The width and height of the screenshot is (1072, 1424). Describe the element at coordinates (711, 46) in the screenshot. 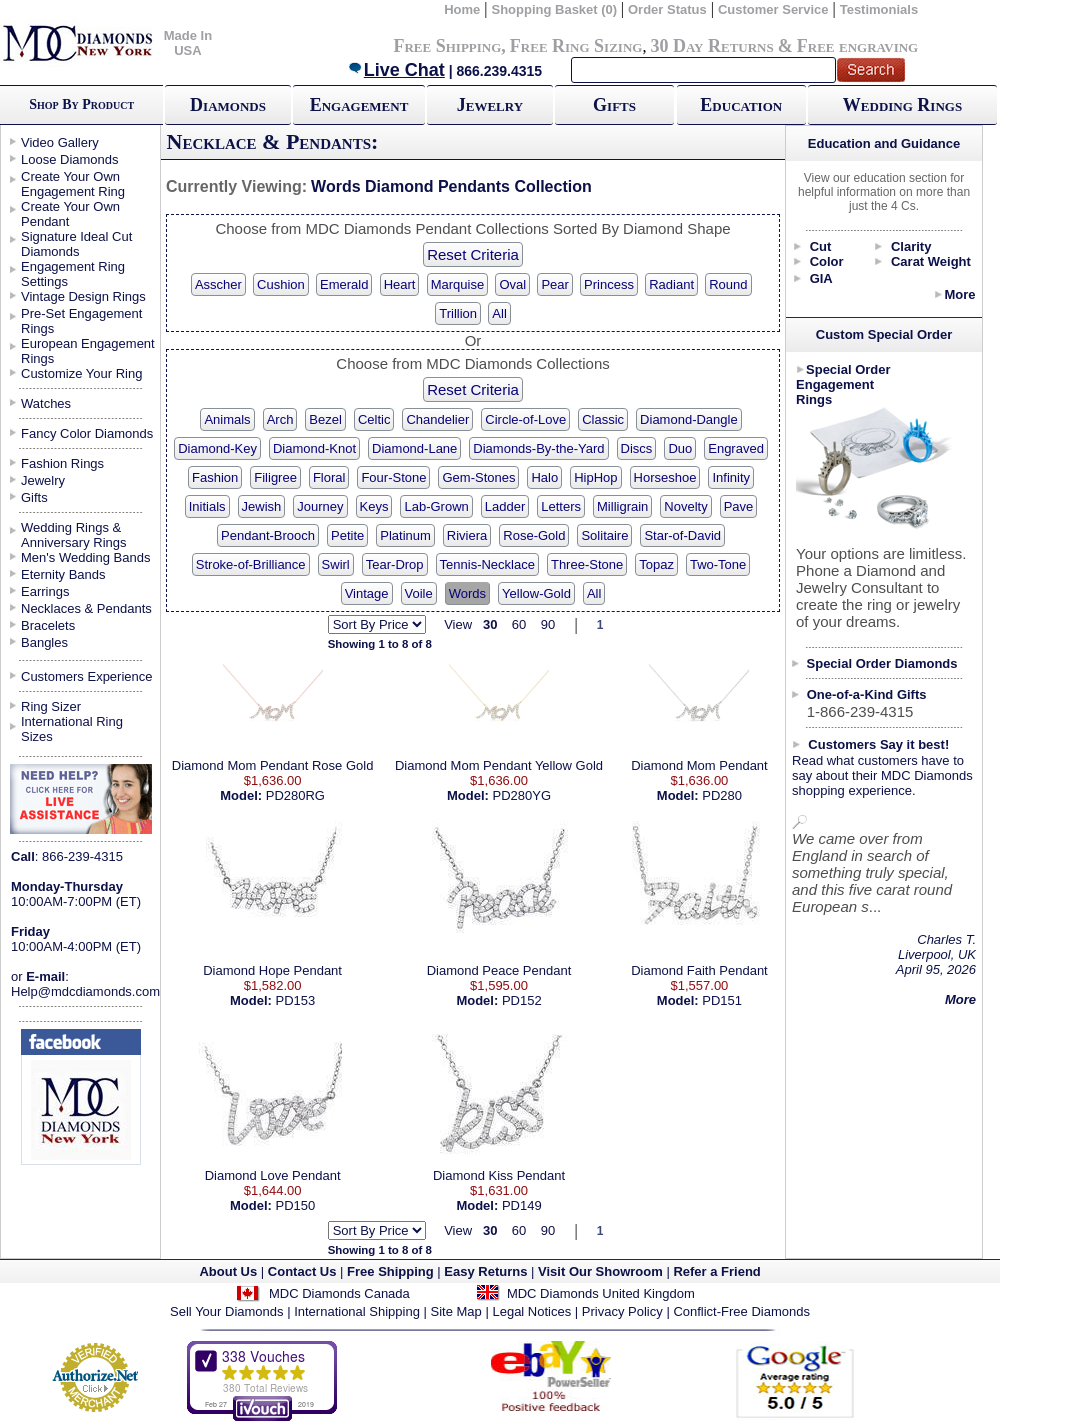

I see `30 Day Returns` at that location.